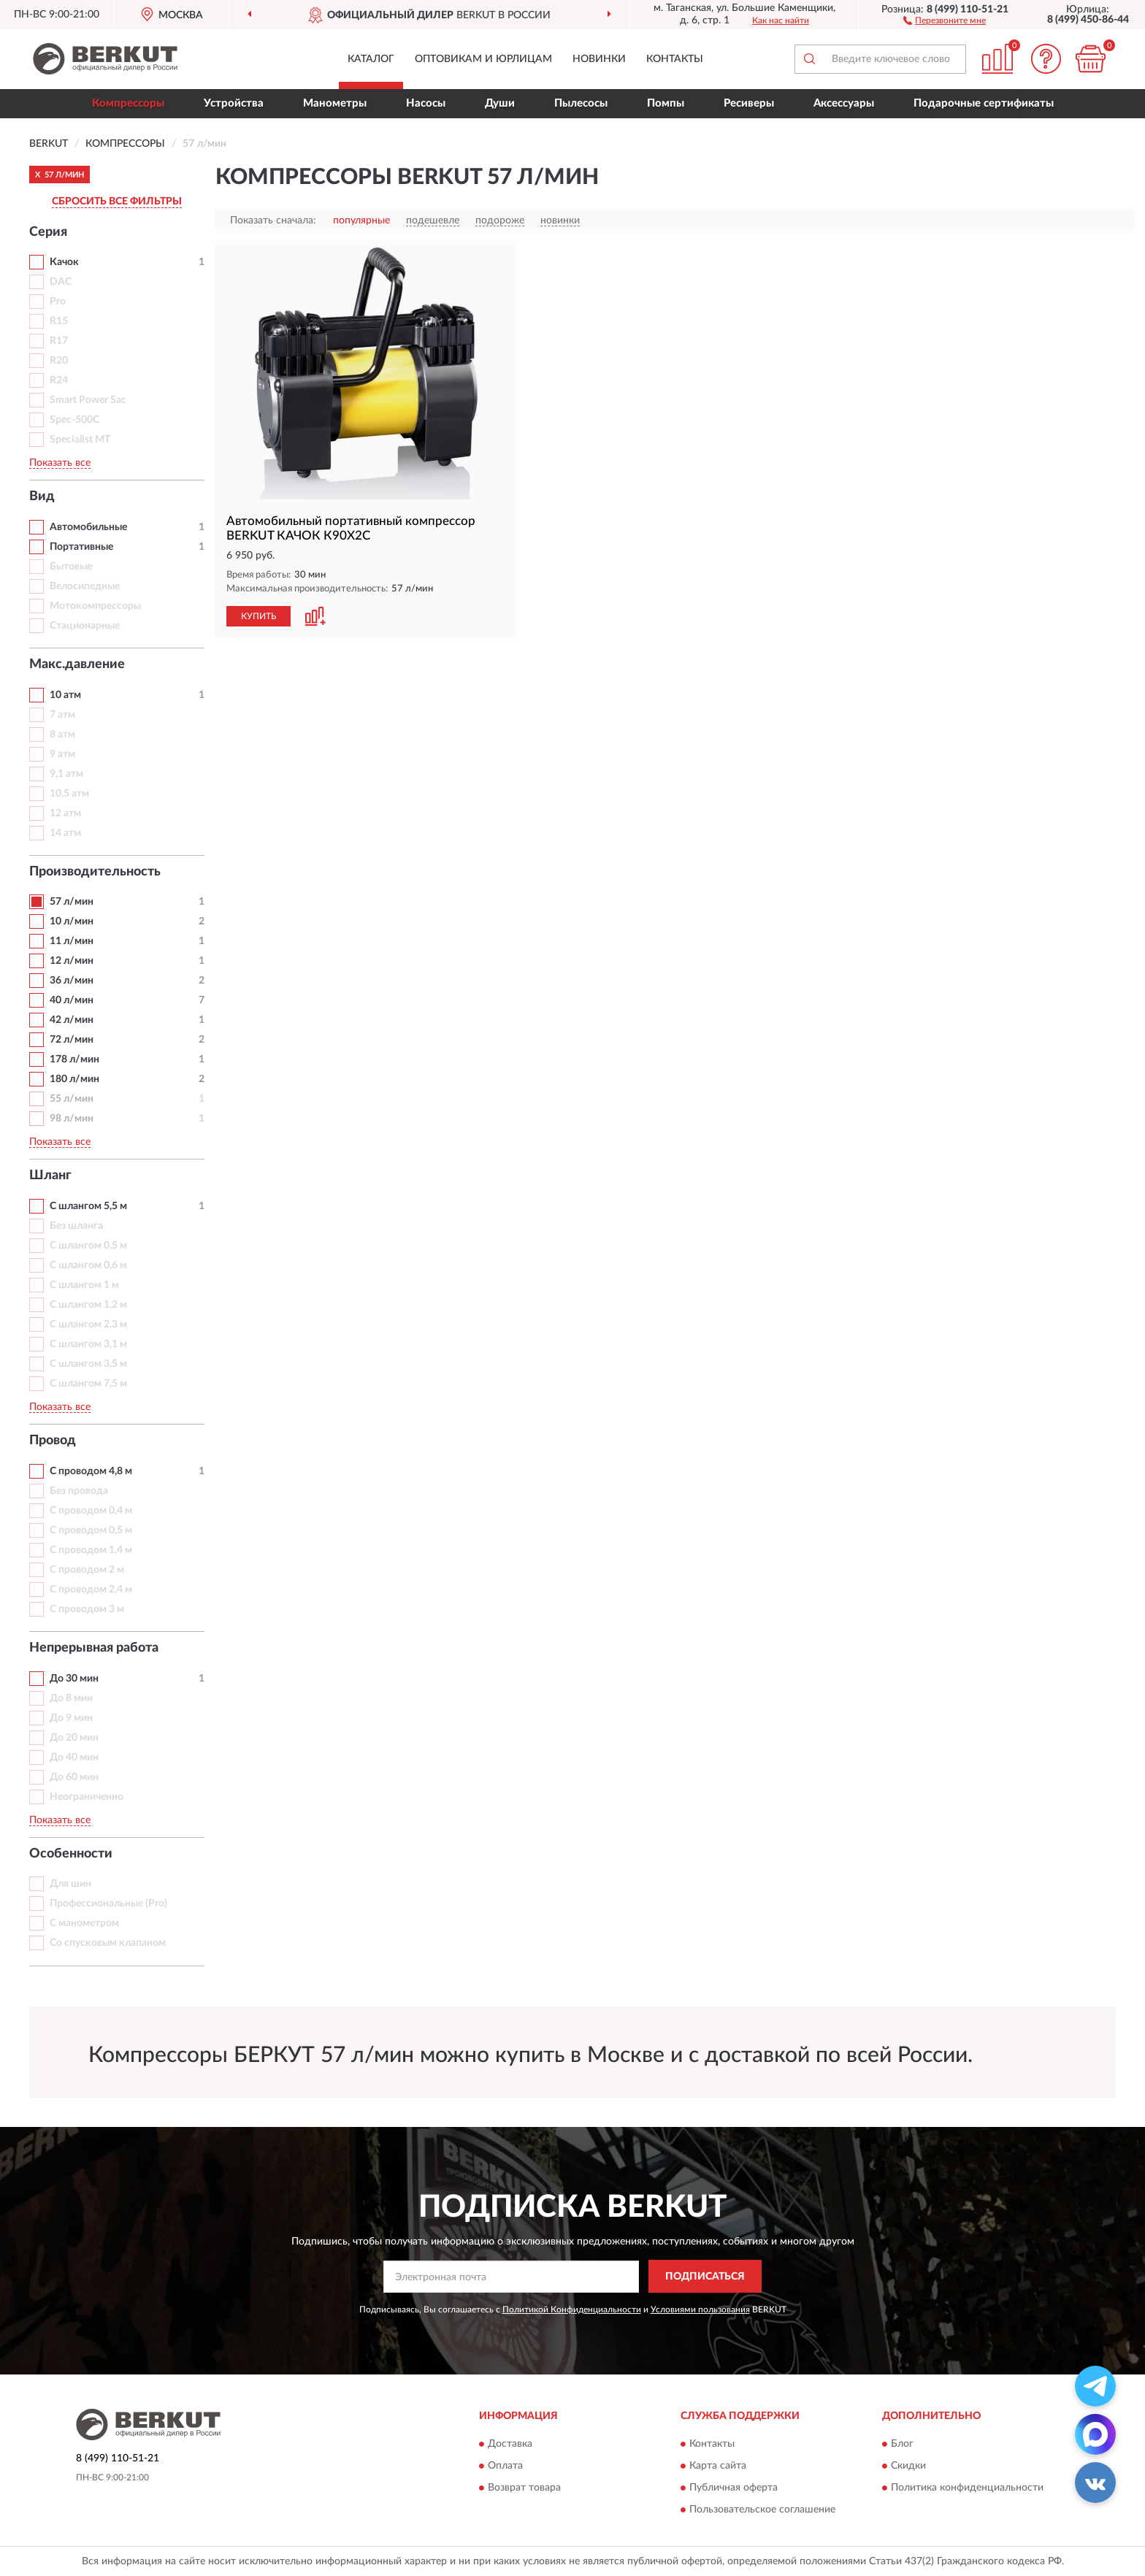 The image size is (1145, 2576). I want to click on 10,5 атм, so click(69, 794).